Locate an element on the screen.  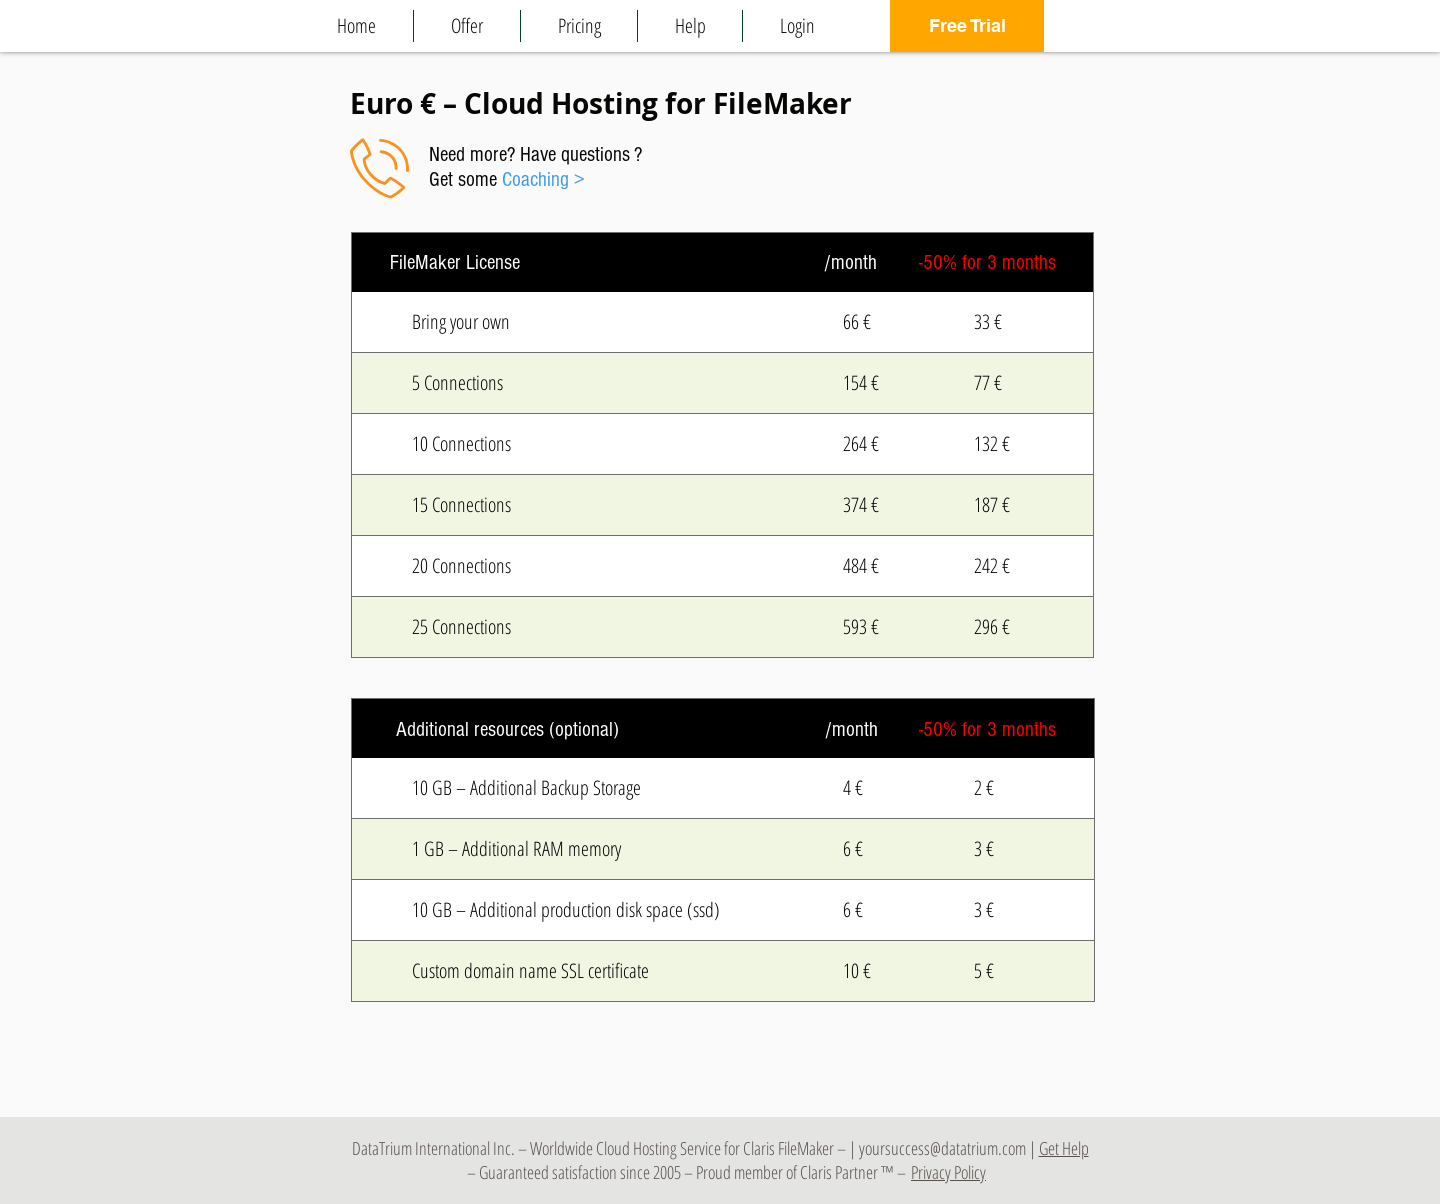
Get Help is located at coordinates (1064, 1148).